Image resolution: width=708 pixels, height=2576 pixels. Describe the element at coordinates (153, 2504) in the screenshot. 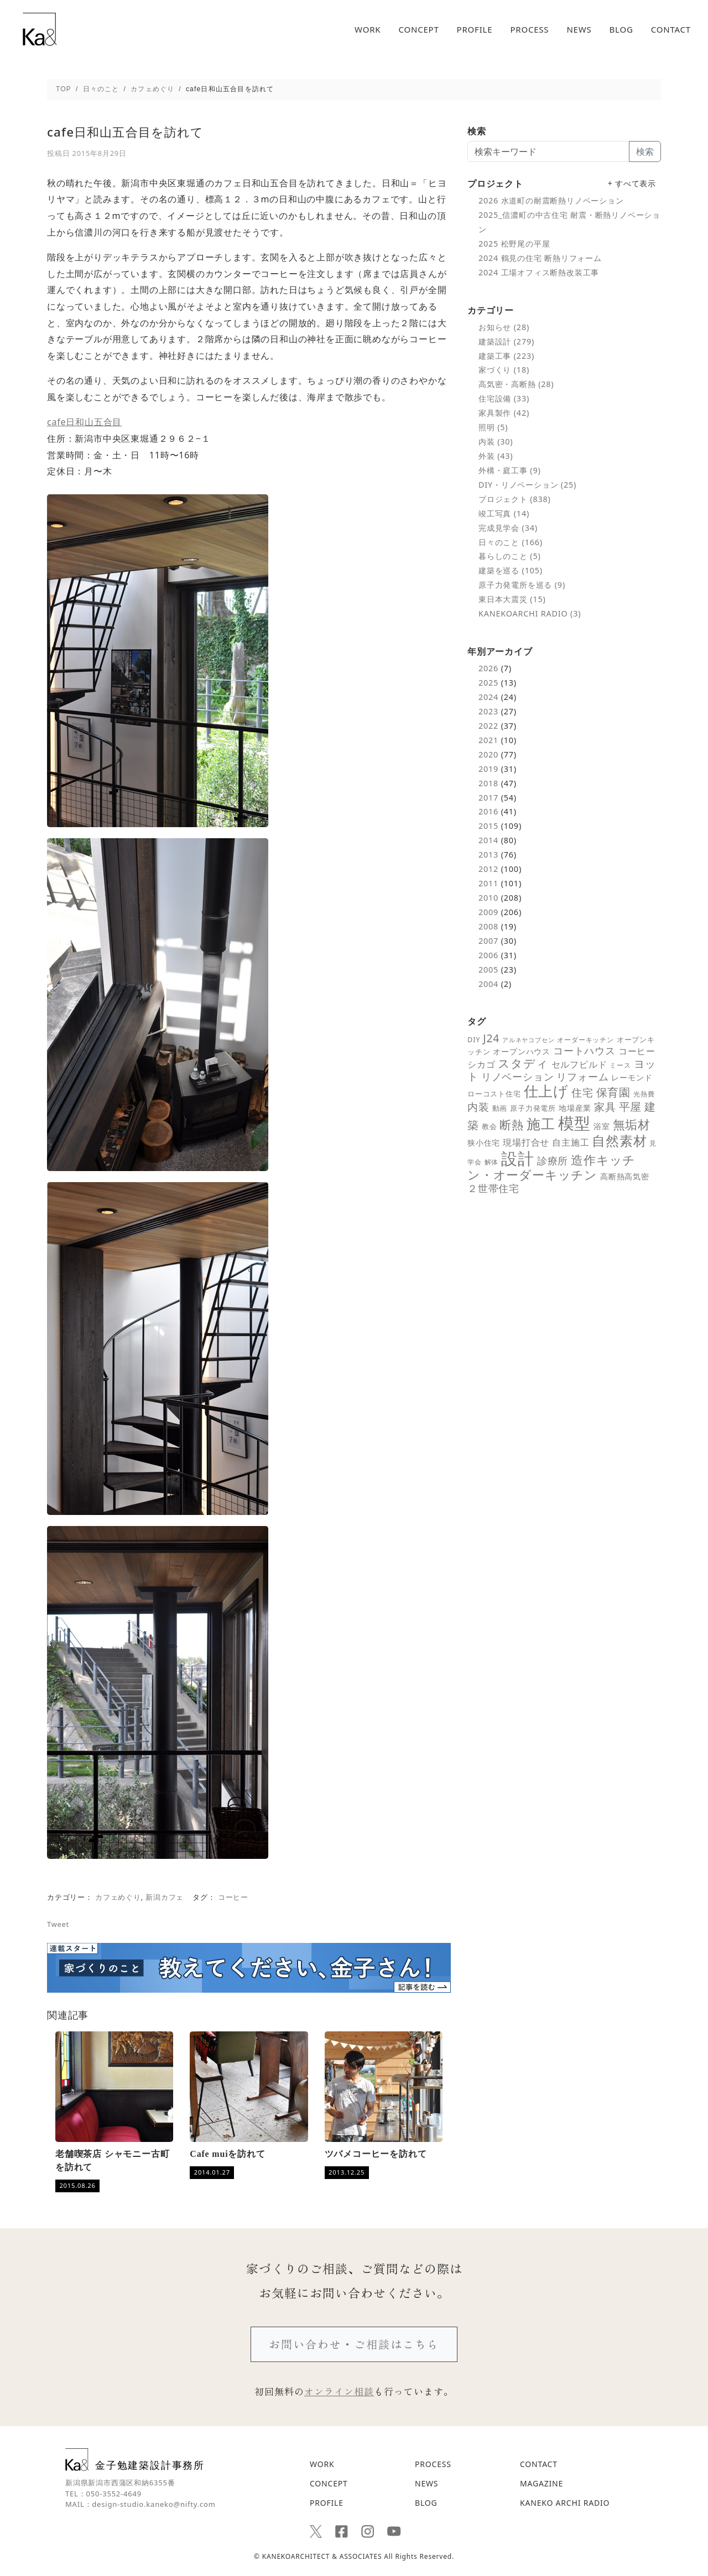

I see `design-studio.kaneko@nifty.com` at that location.